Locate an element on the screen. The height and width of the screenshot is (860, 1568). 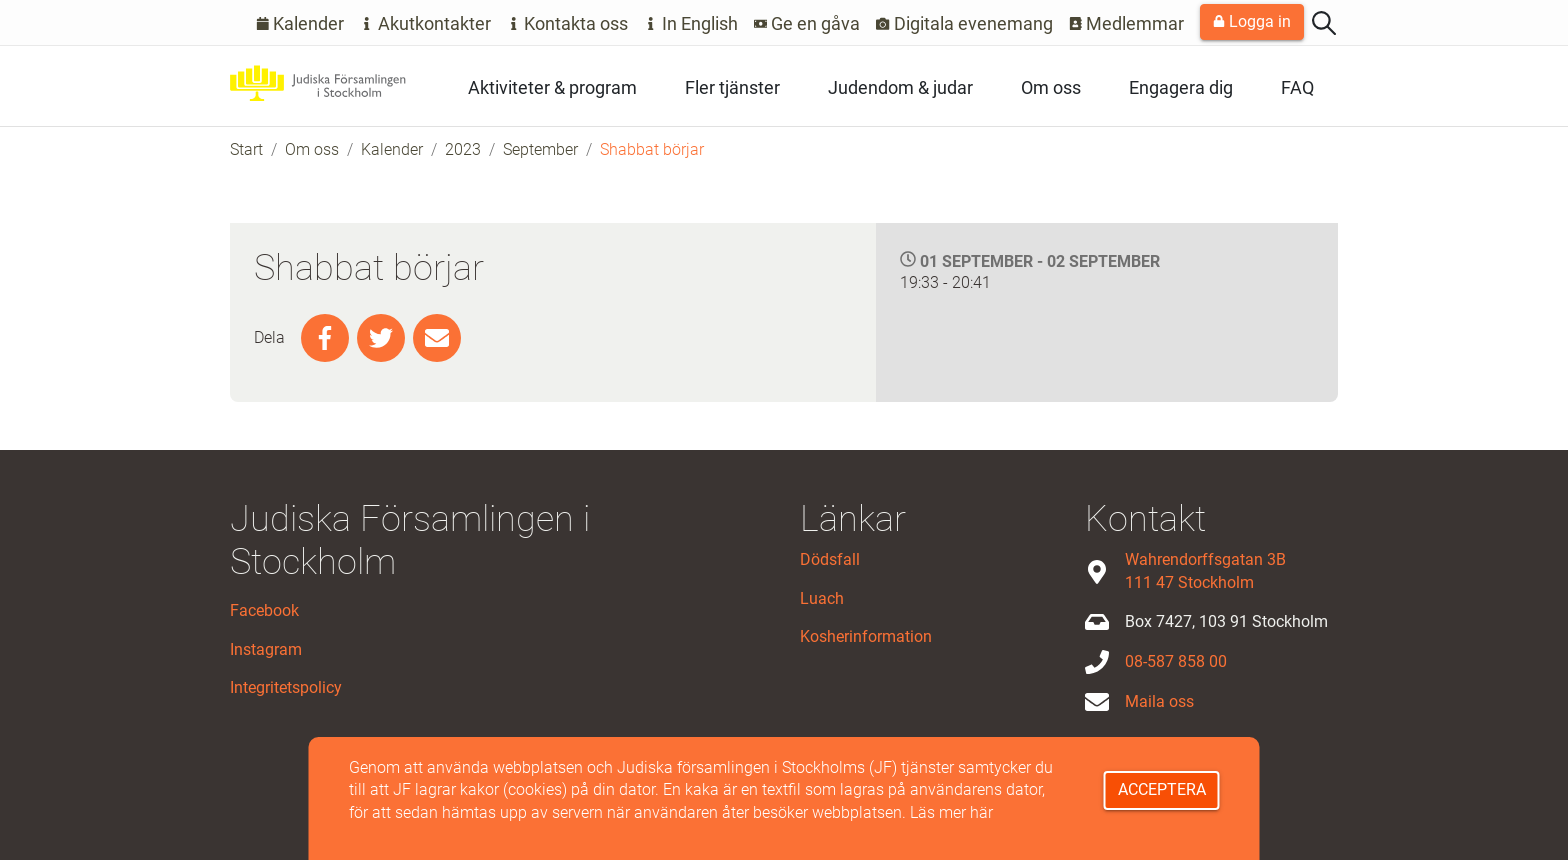
Instagram is located at coordinates (266, 649).